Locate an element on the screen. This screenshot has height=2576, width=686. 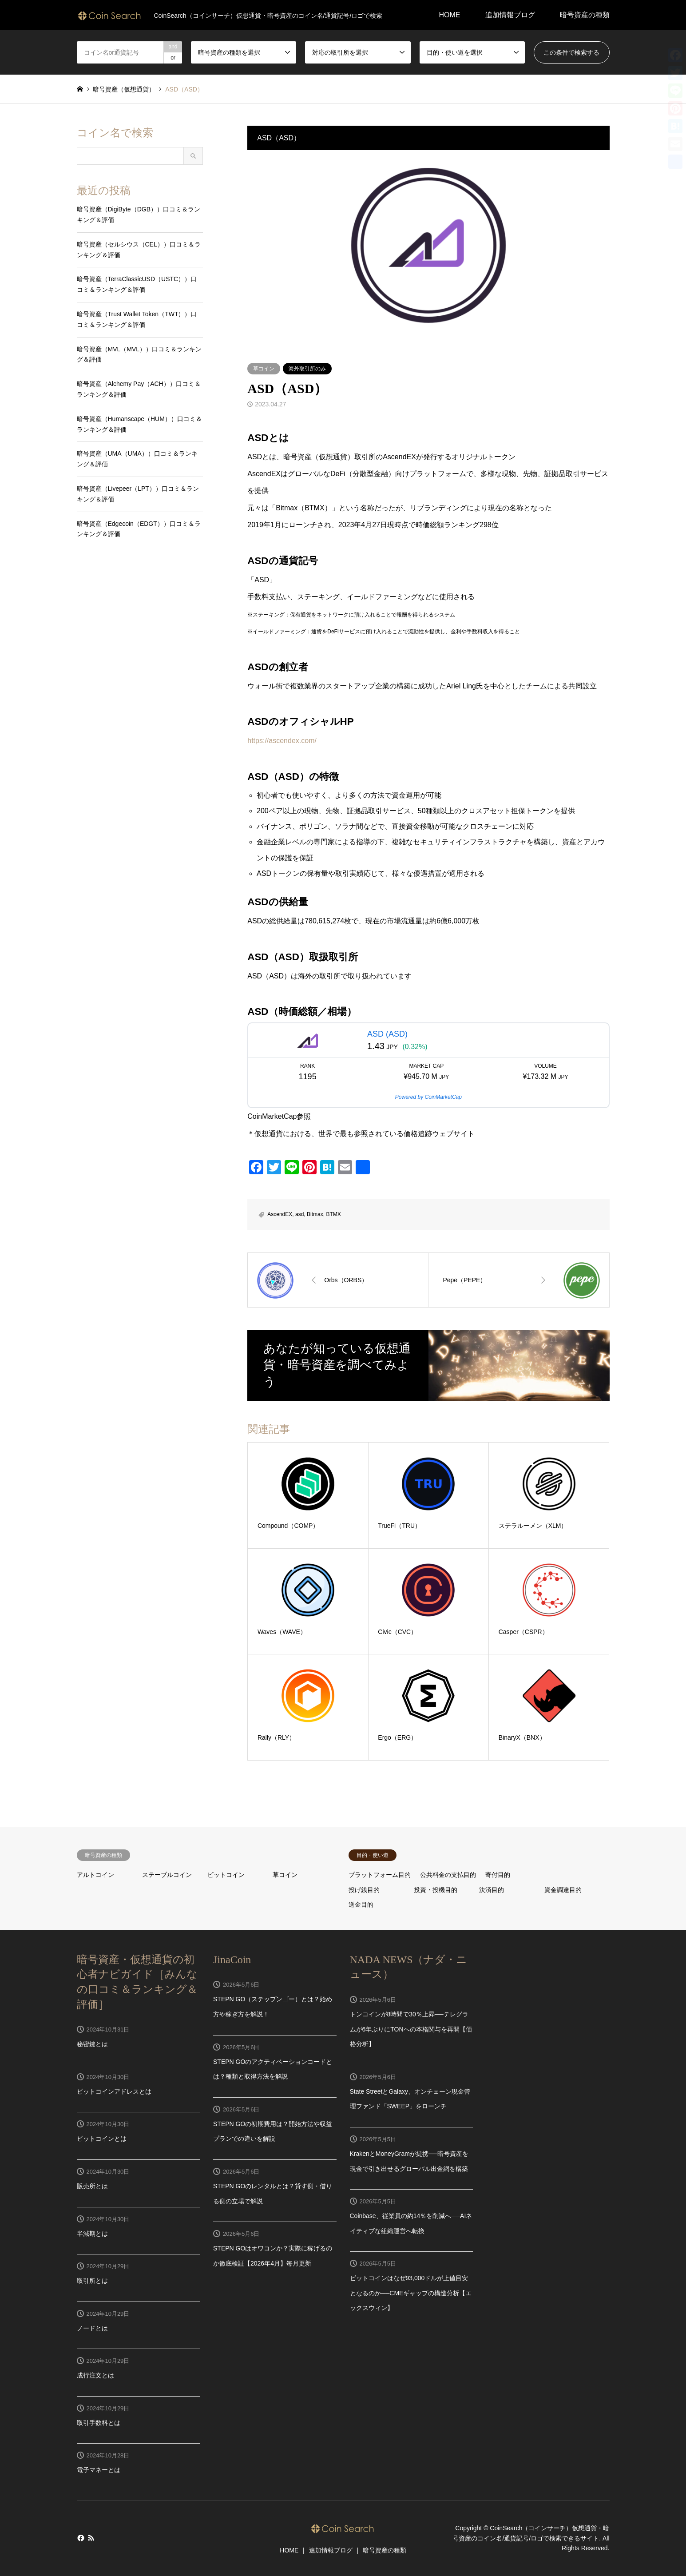
HOME is located at coordinates (449, 15).